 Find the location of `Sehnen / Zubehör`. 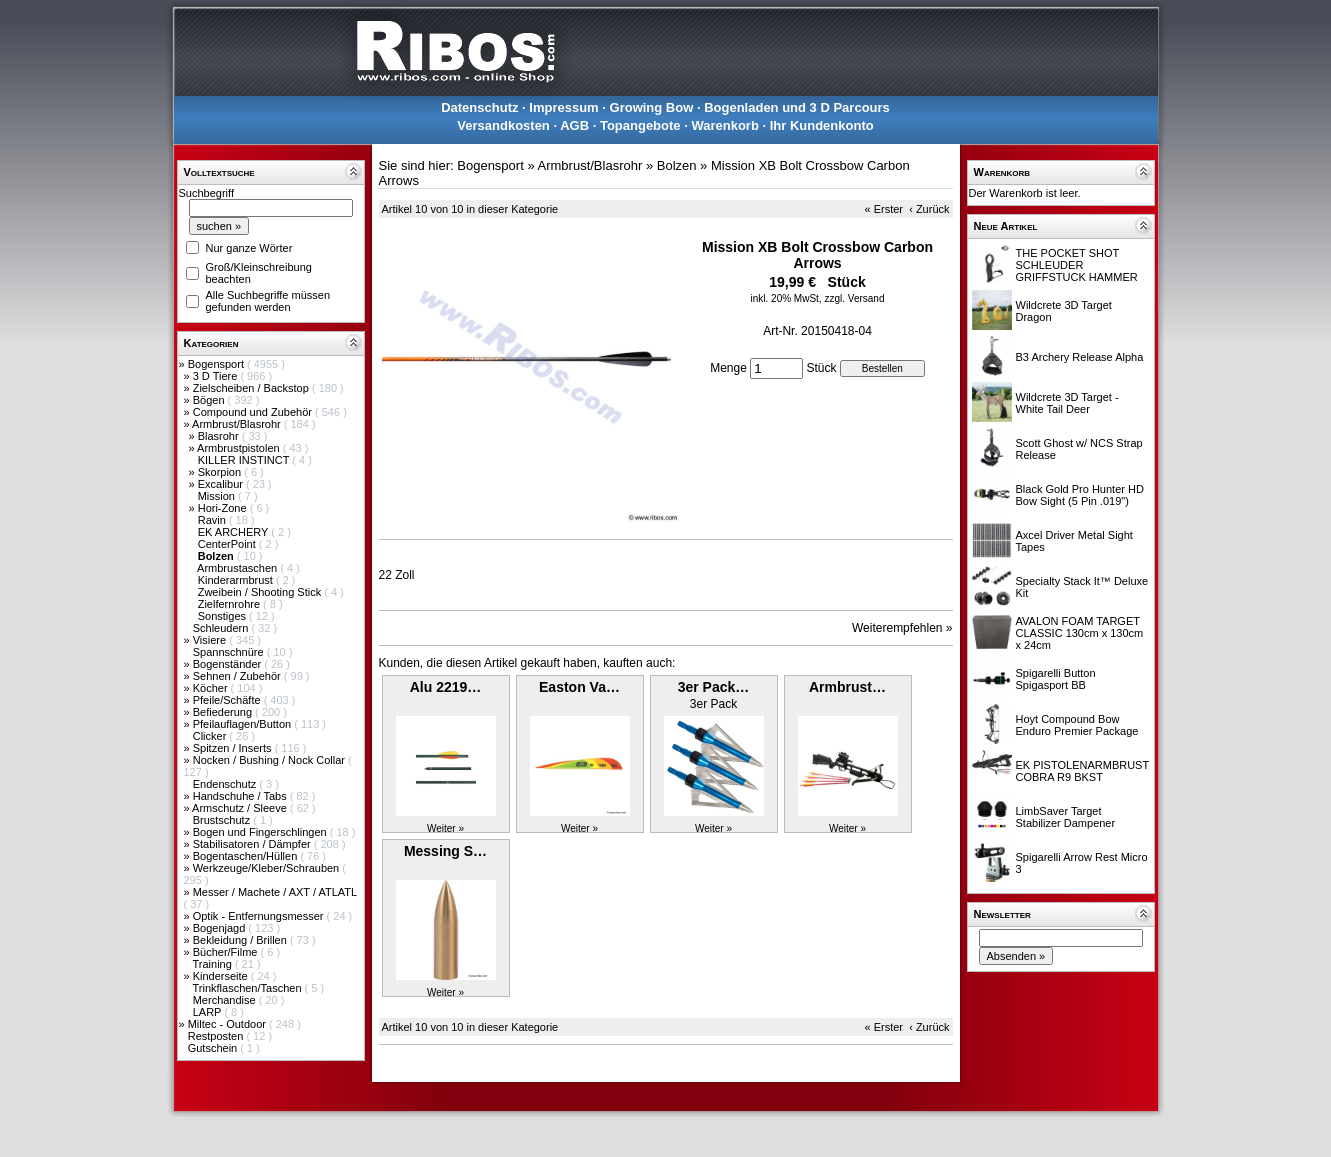

Sehnen / Zubehör is located at coordinates (238, 676).